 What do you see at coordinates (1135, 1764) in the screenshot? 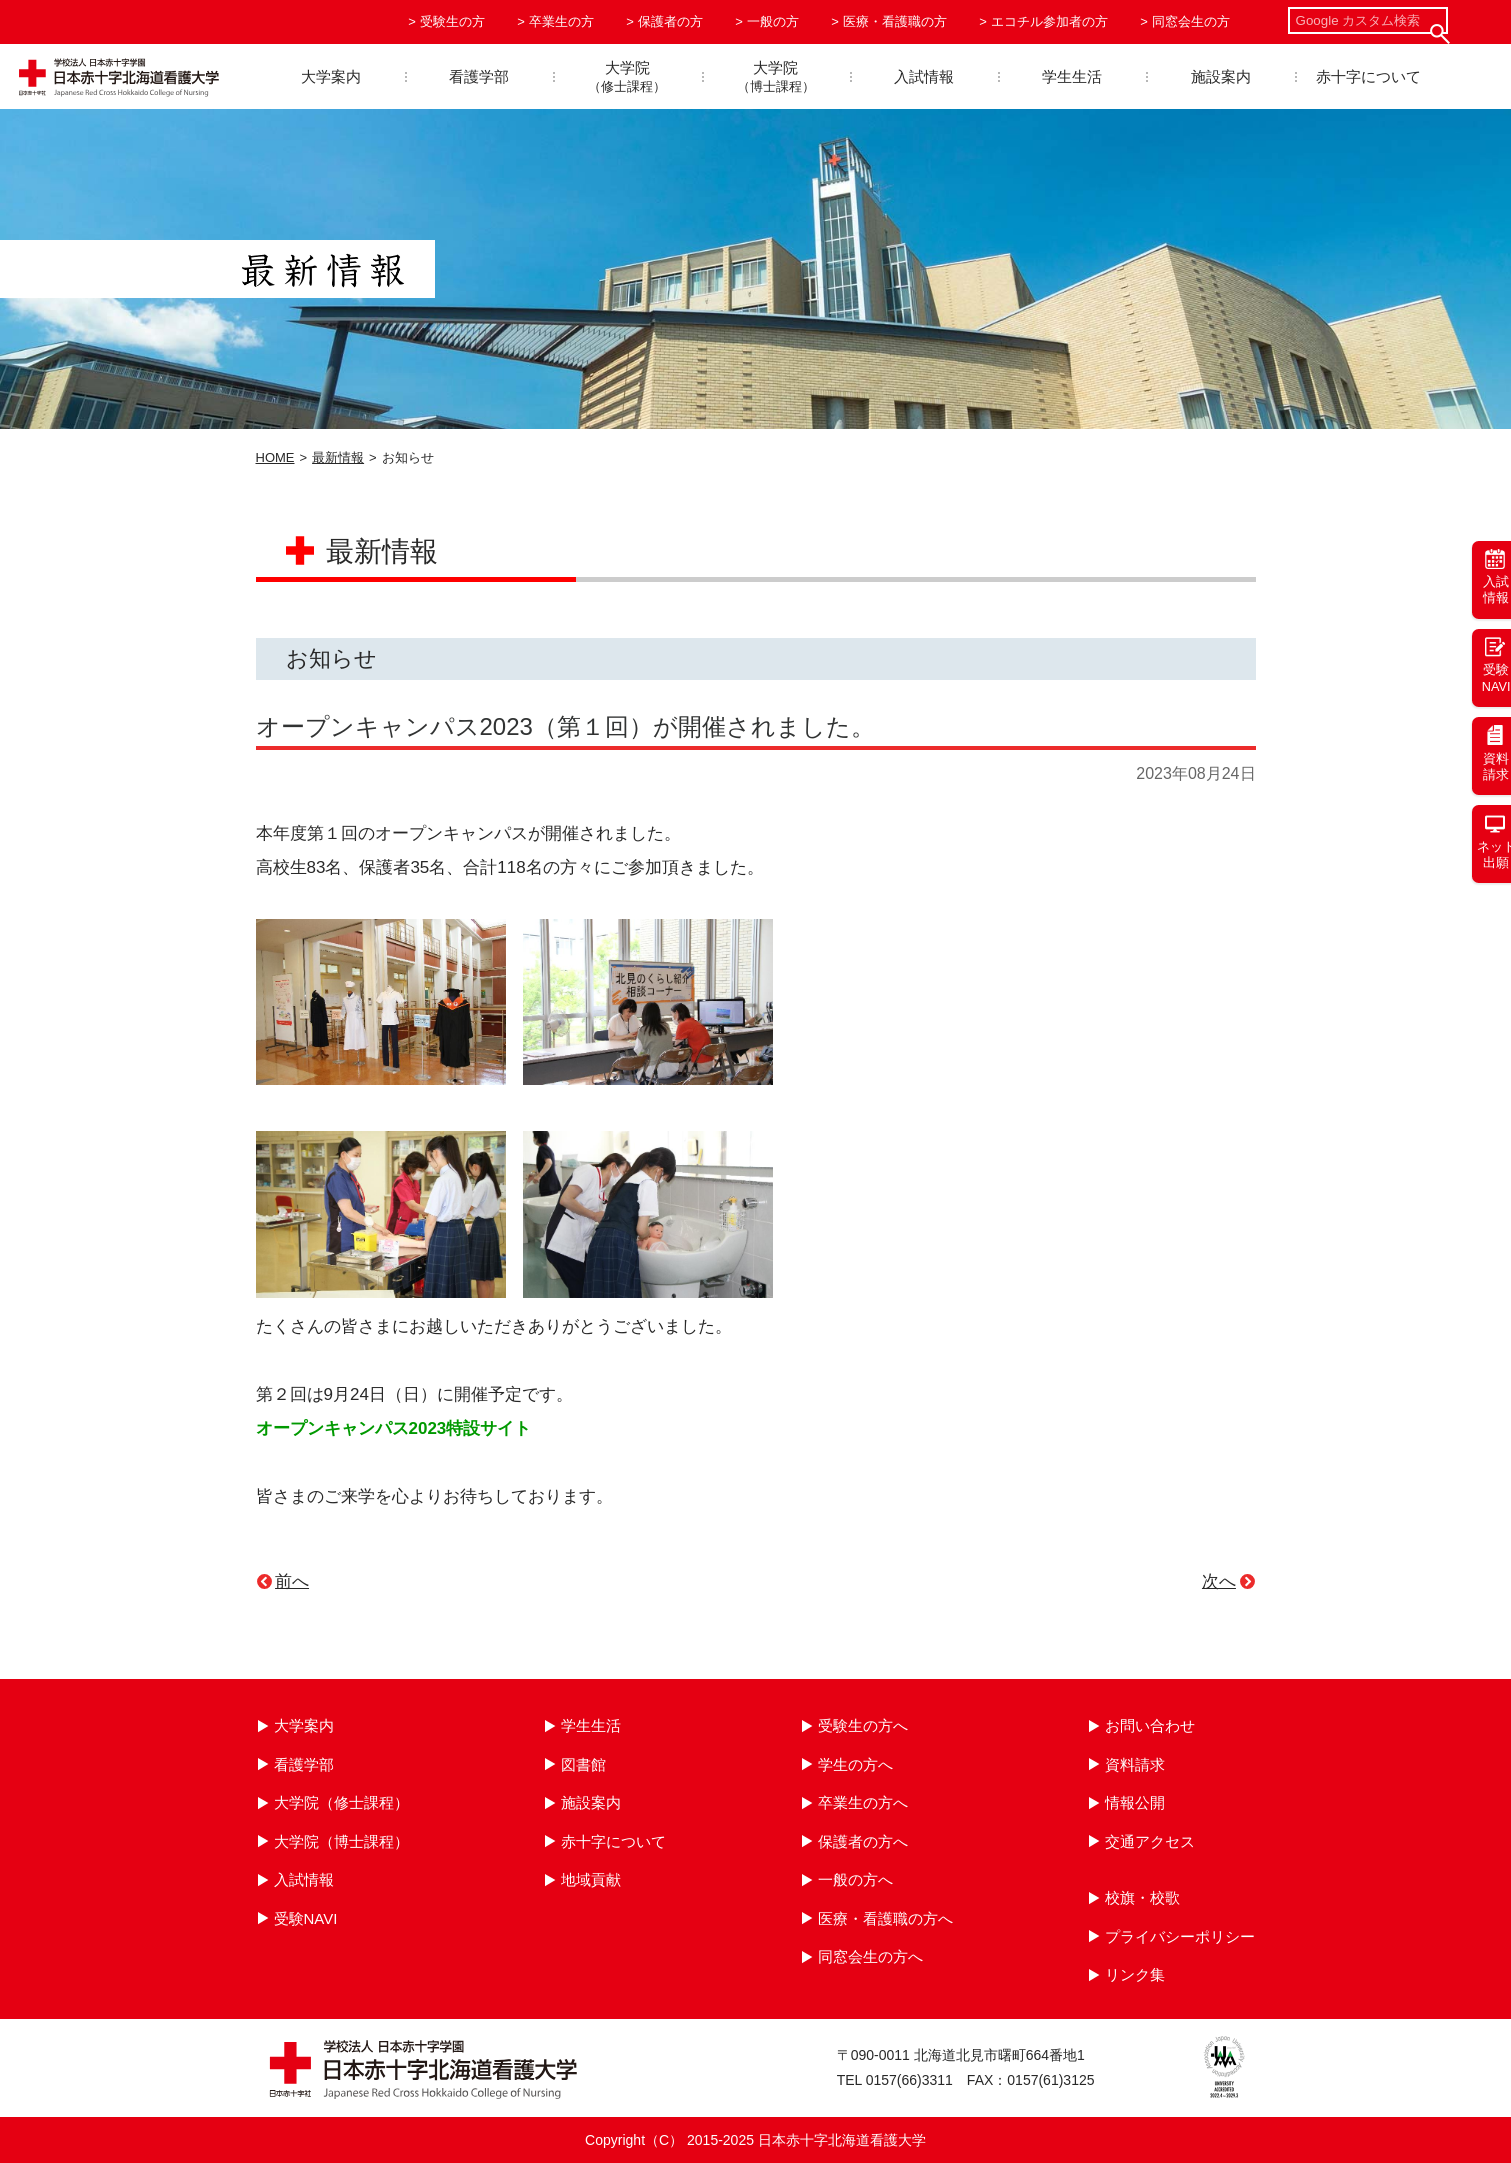
I see `資料請求` at bounding box center [1135, 1764].